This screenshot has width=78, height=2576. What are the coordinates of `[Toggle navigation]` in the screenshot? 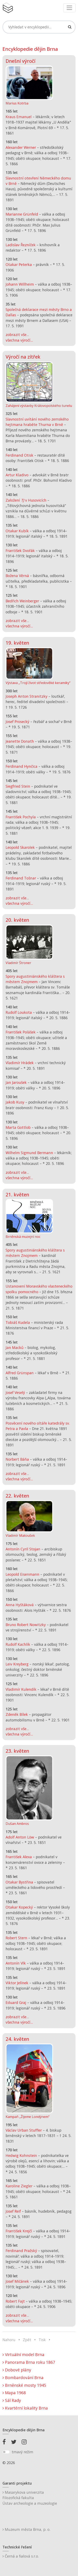 It's located at (69, 7).